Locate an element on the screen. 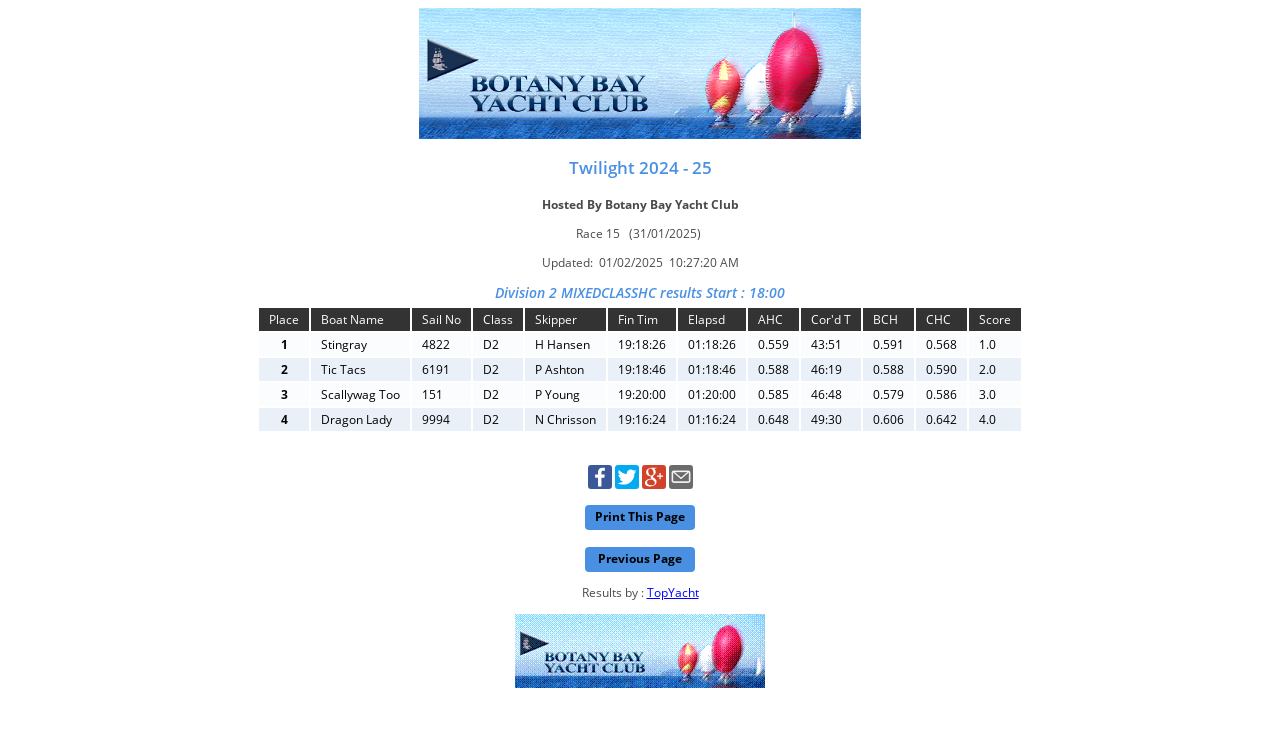 The image size is (1280, 731). Previous Page is located at coordinates (640, 558).